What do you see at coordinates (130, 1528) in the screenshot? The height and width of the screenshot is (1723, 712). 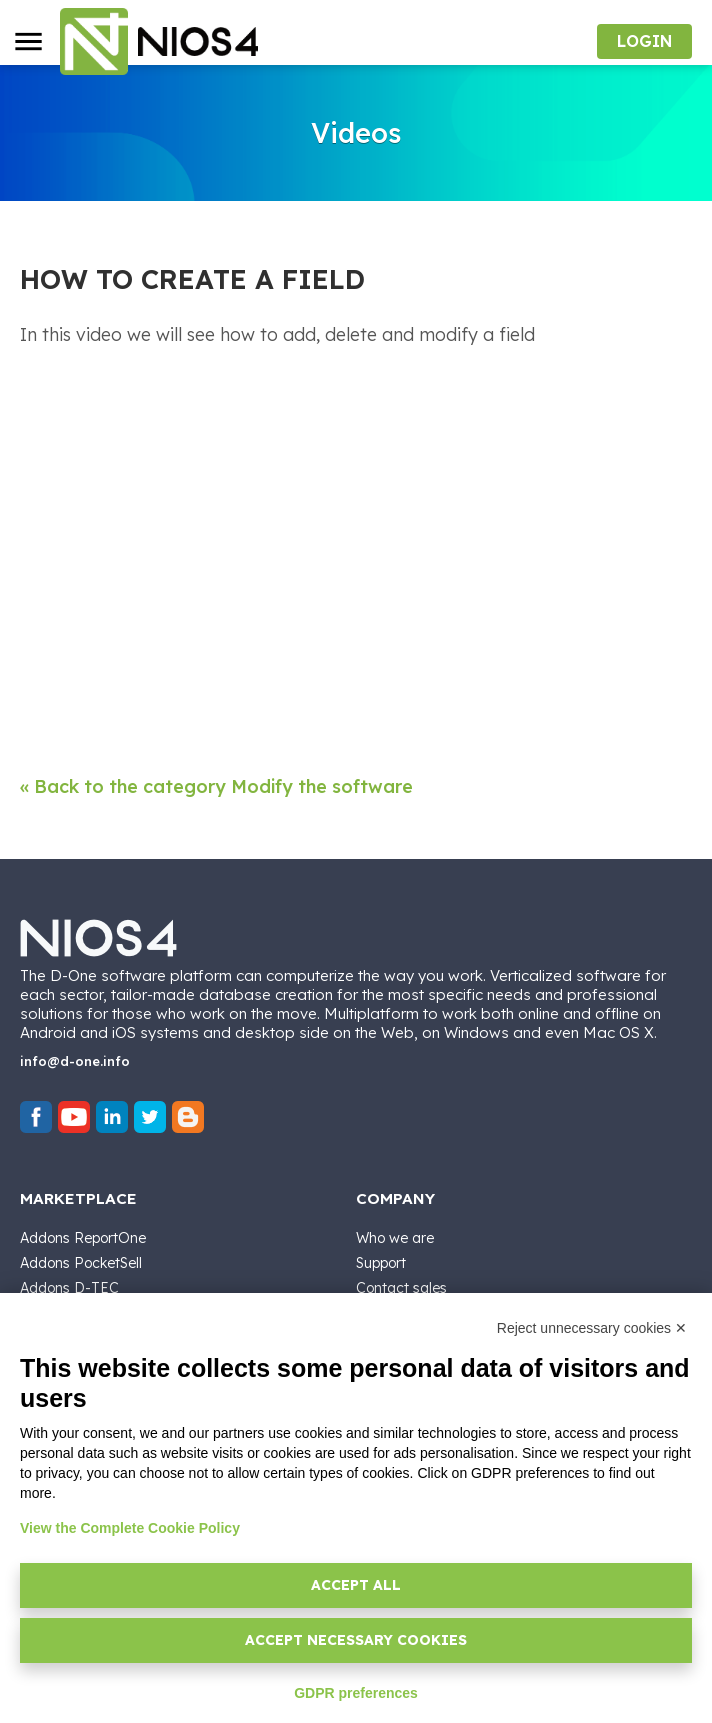 I see `View the Complete Cookie Policy` at bounding box center [130, 1528].